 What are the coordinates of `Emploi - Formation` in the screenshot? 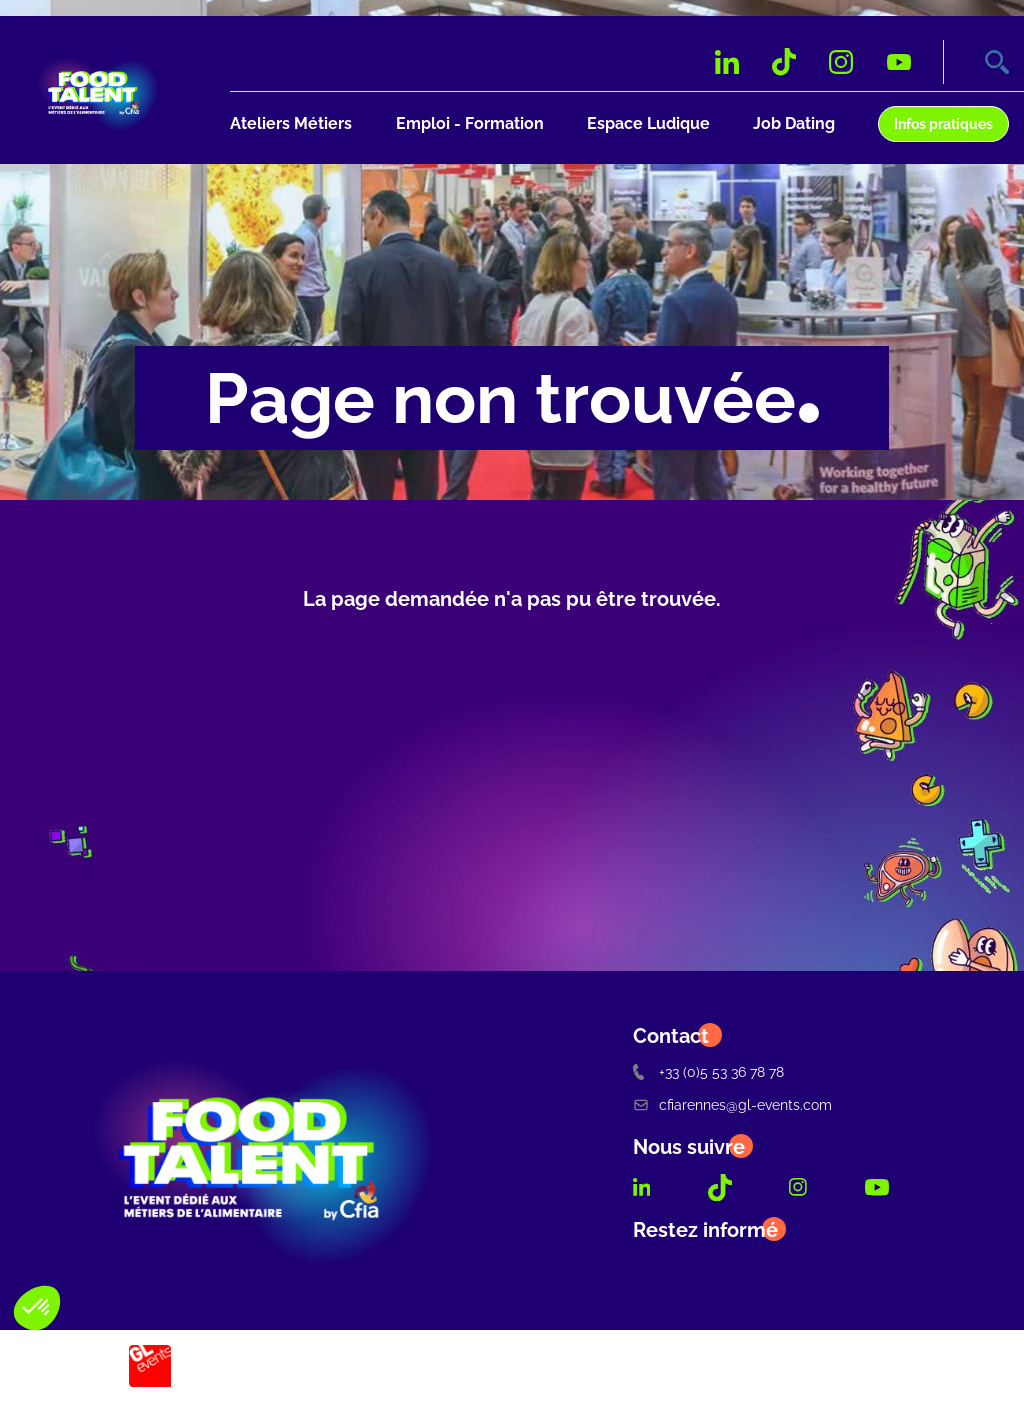 It's located at (470, 123).